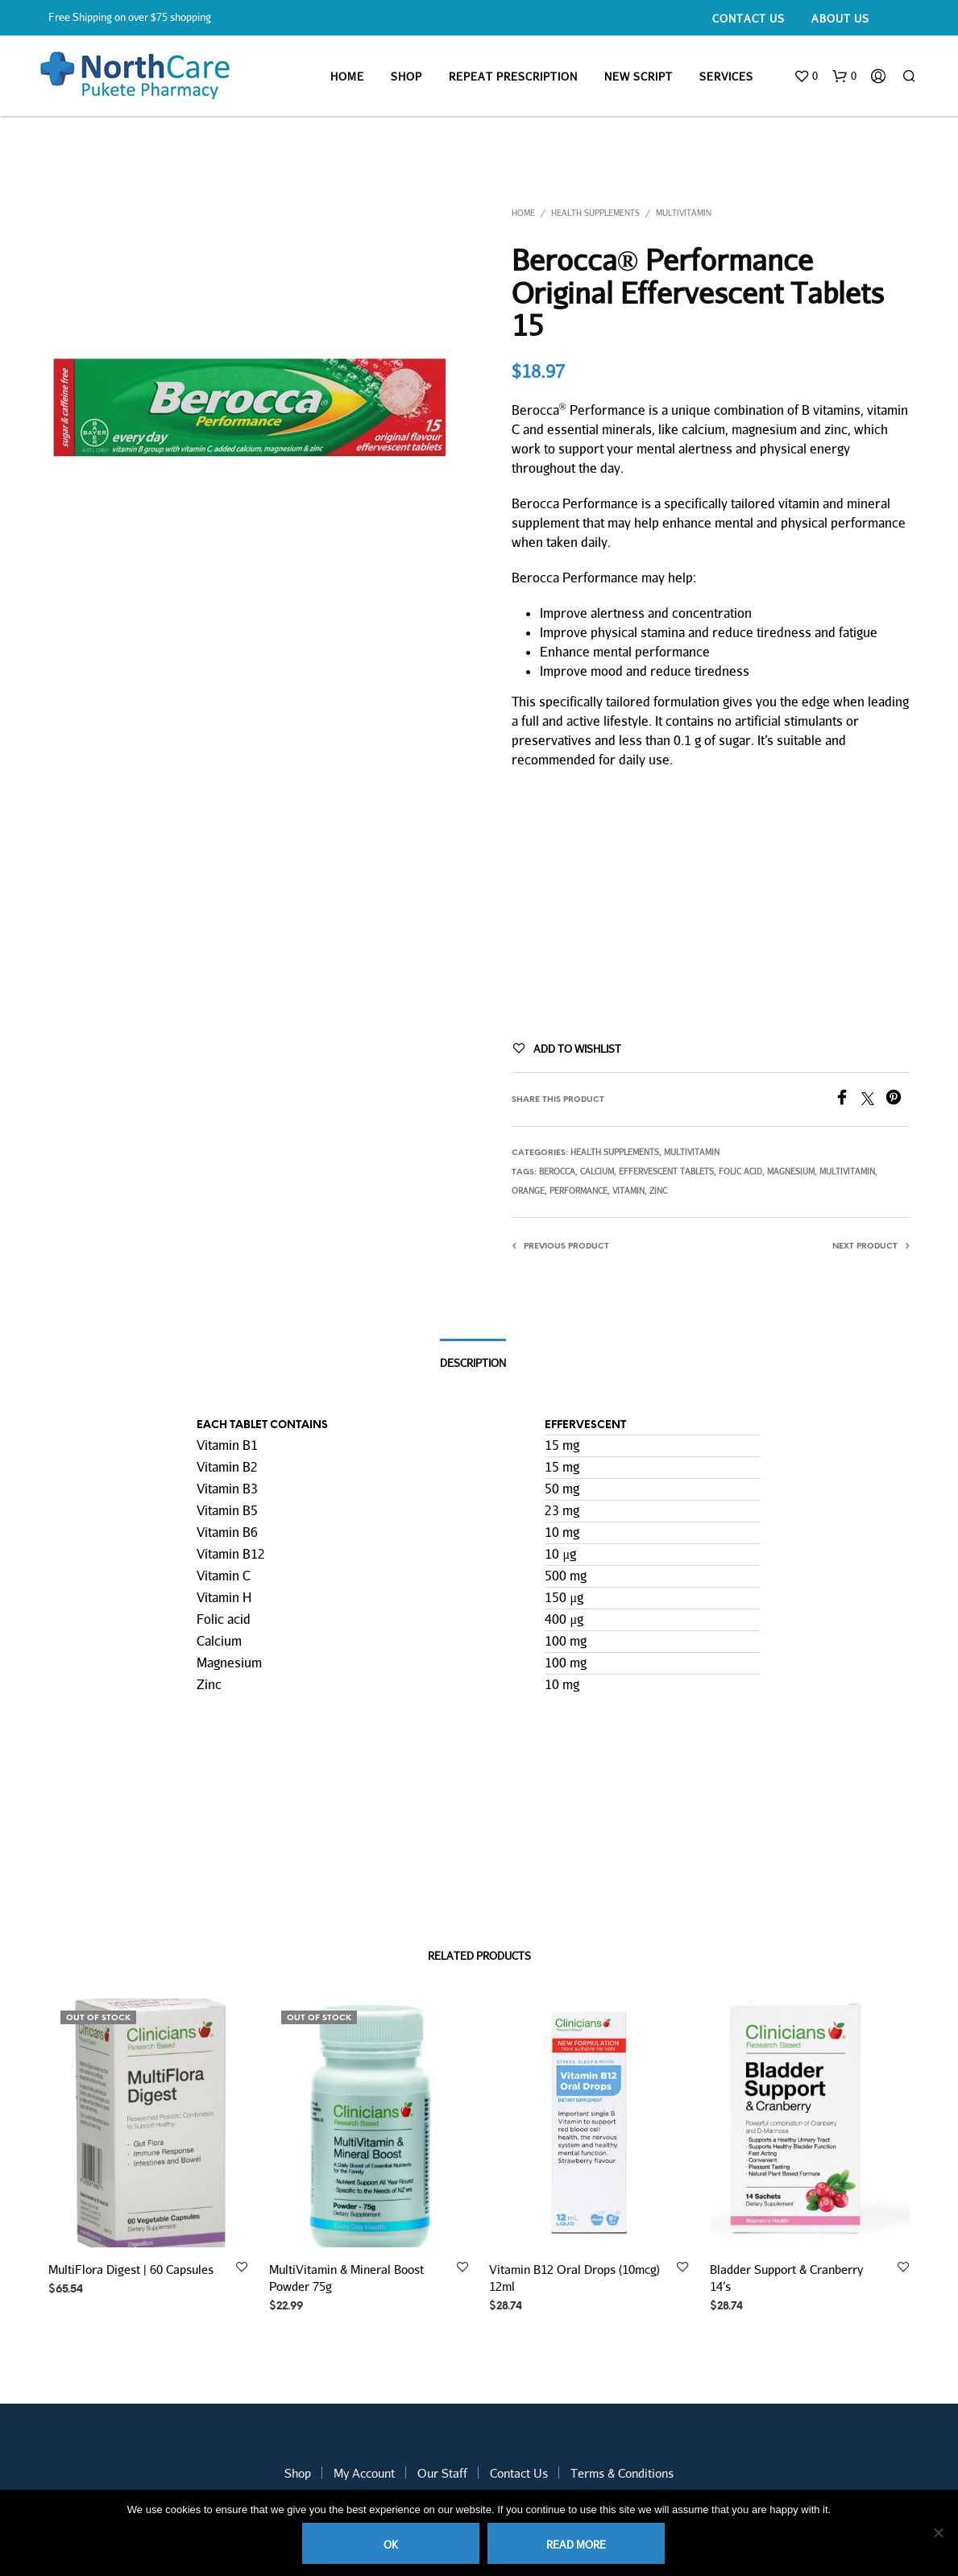  Describe the element at coordinates (683, 212) in the screenshot. I see `Multivitamin` at that location.